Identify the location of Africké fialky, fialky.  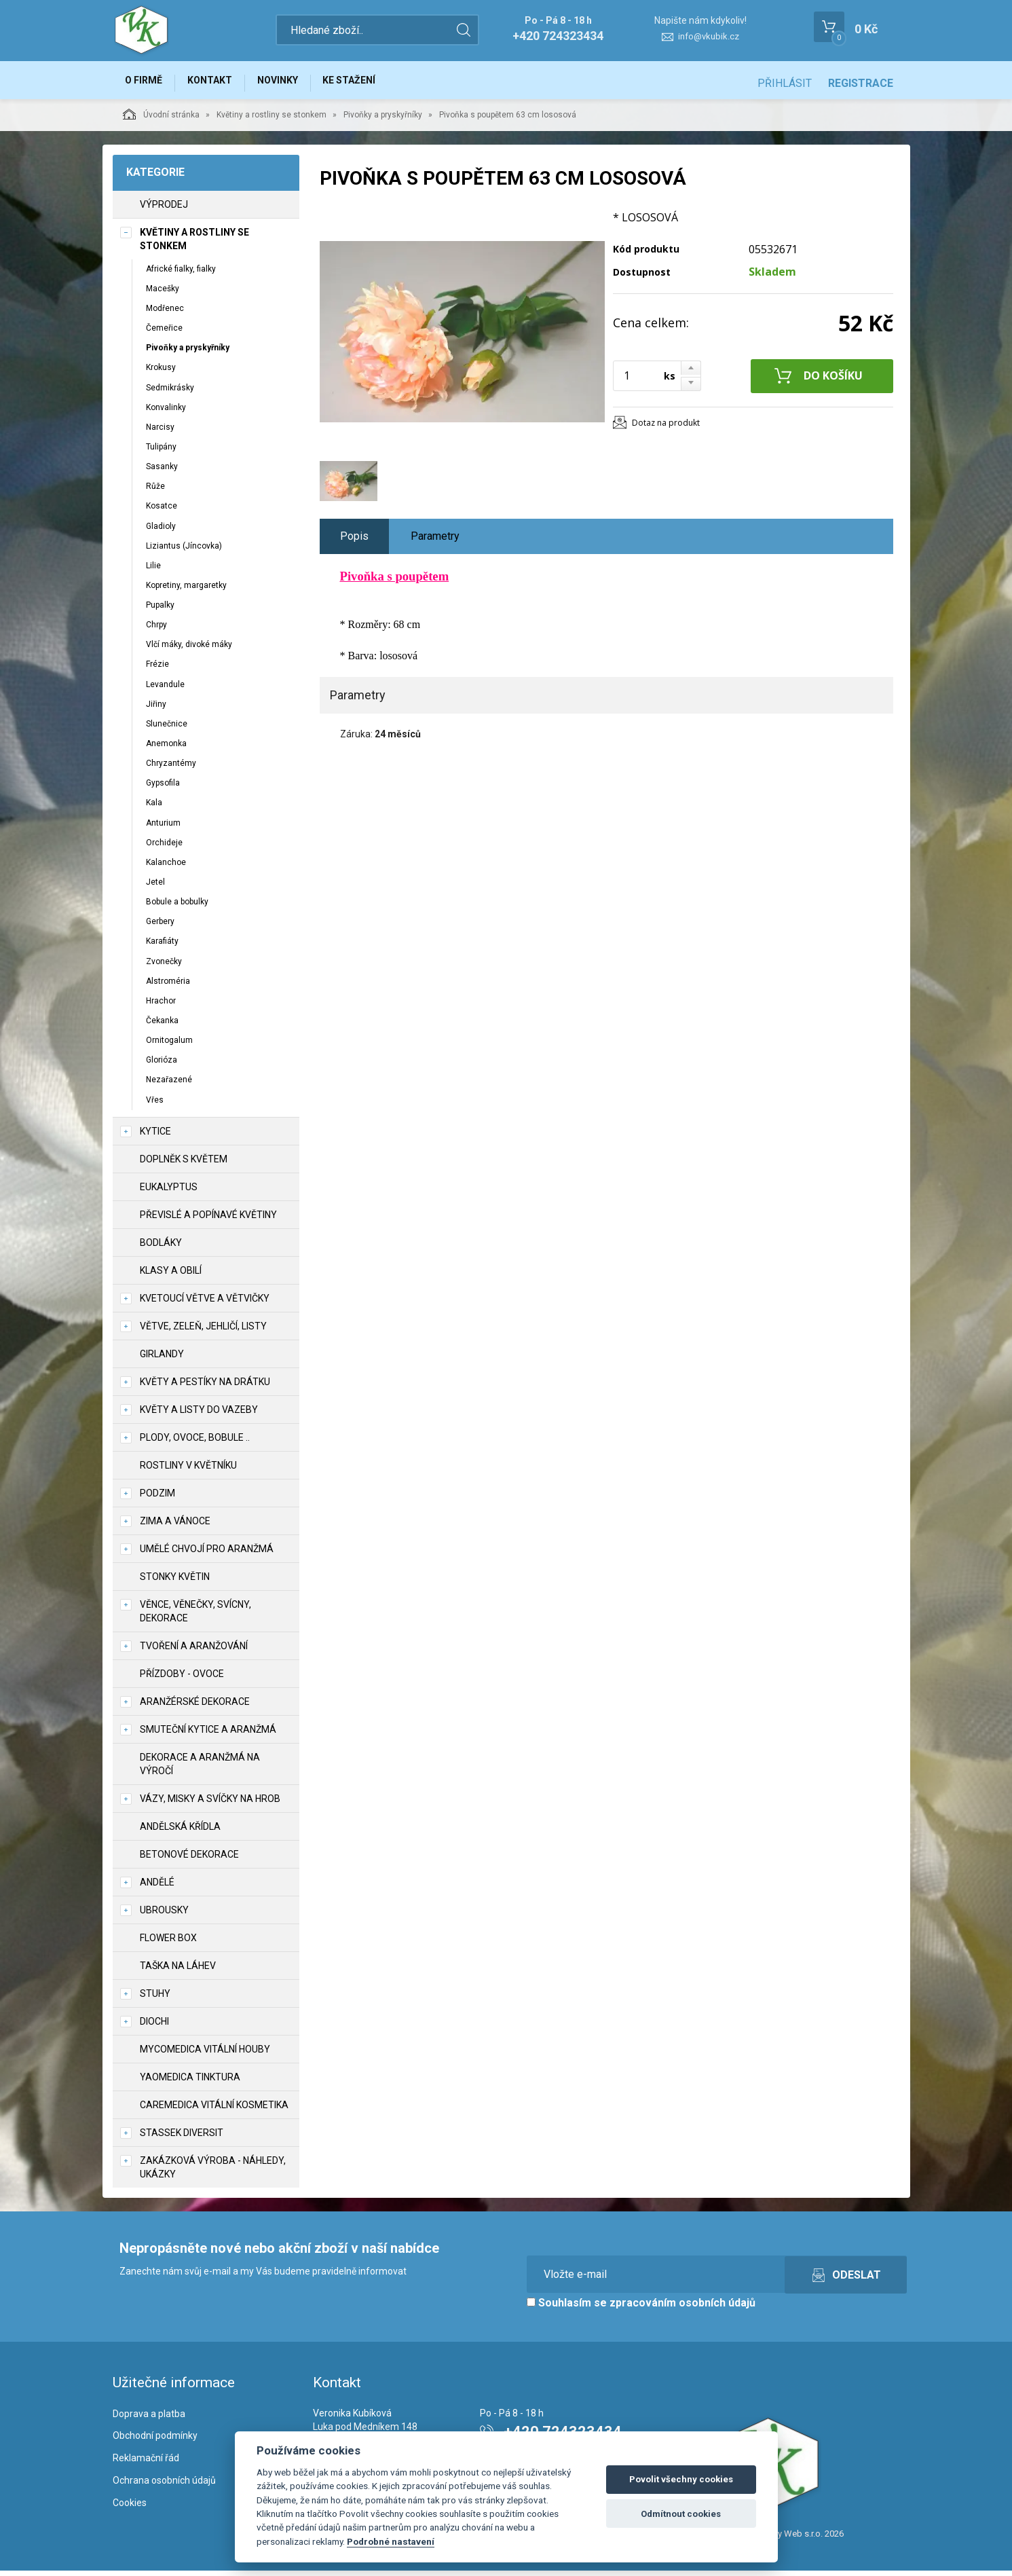
(181, 274).